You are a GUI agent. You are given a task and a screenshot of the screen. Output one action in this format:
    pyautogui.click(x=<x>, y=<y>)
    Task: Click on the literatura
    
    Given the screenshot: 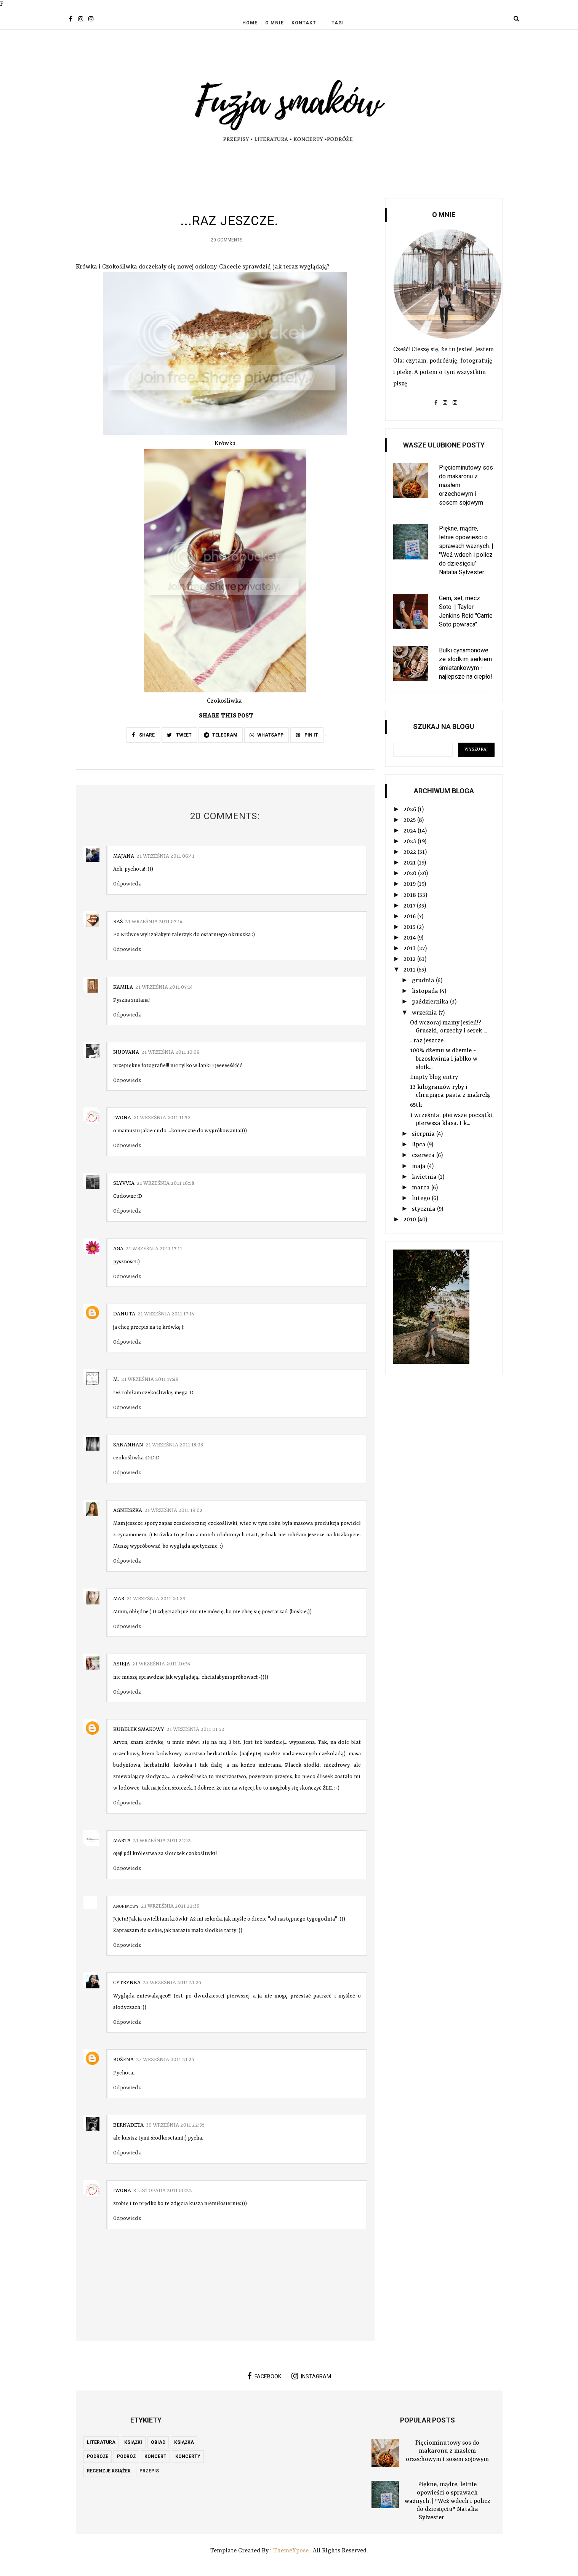 What is the action you would take?
    pyautogui.click(x=101, y=2442)
    